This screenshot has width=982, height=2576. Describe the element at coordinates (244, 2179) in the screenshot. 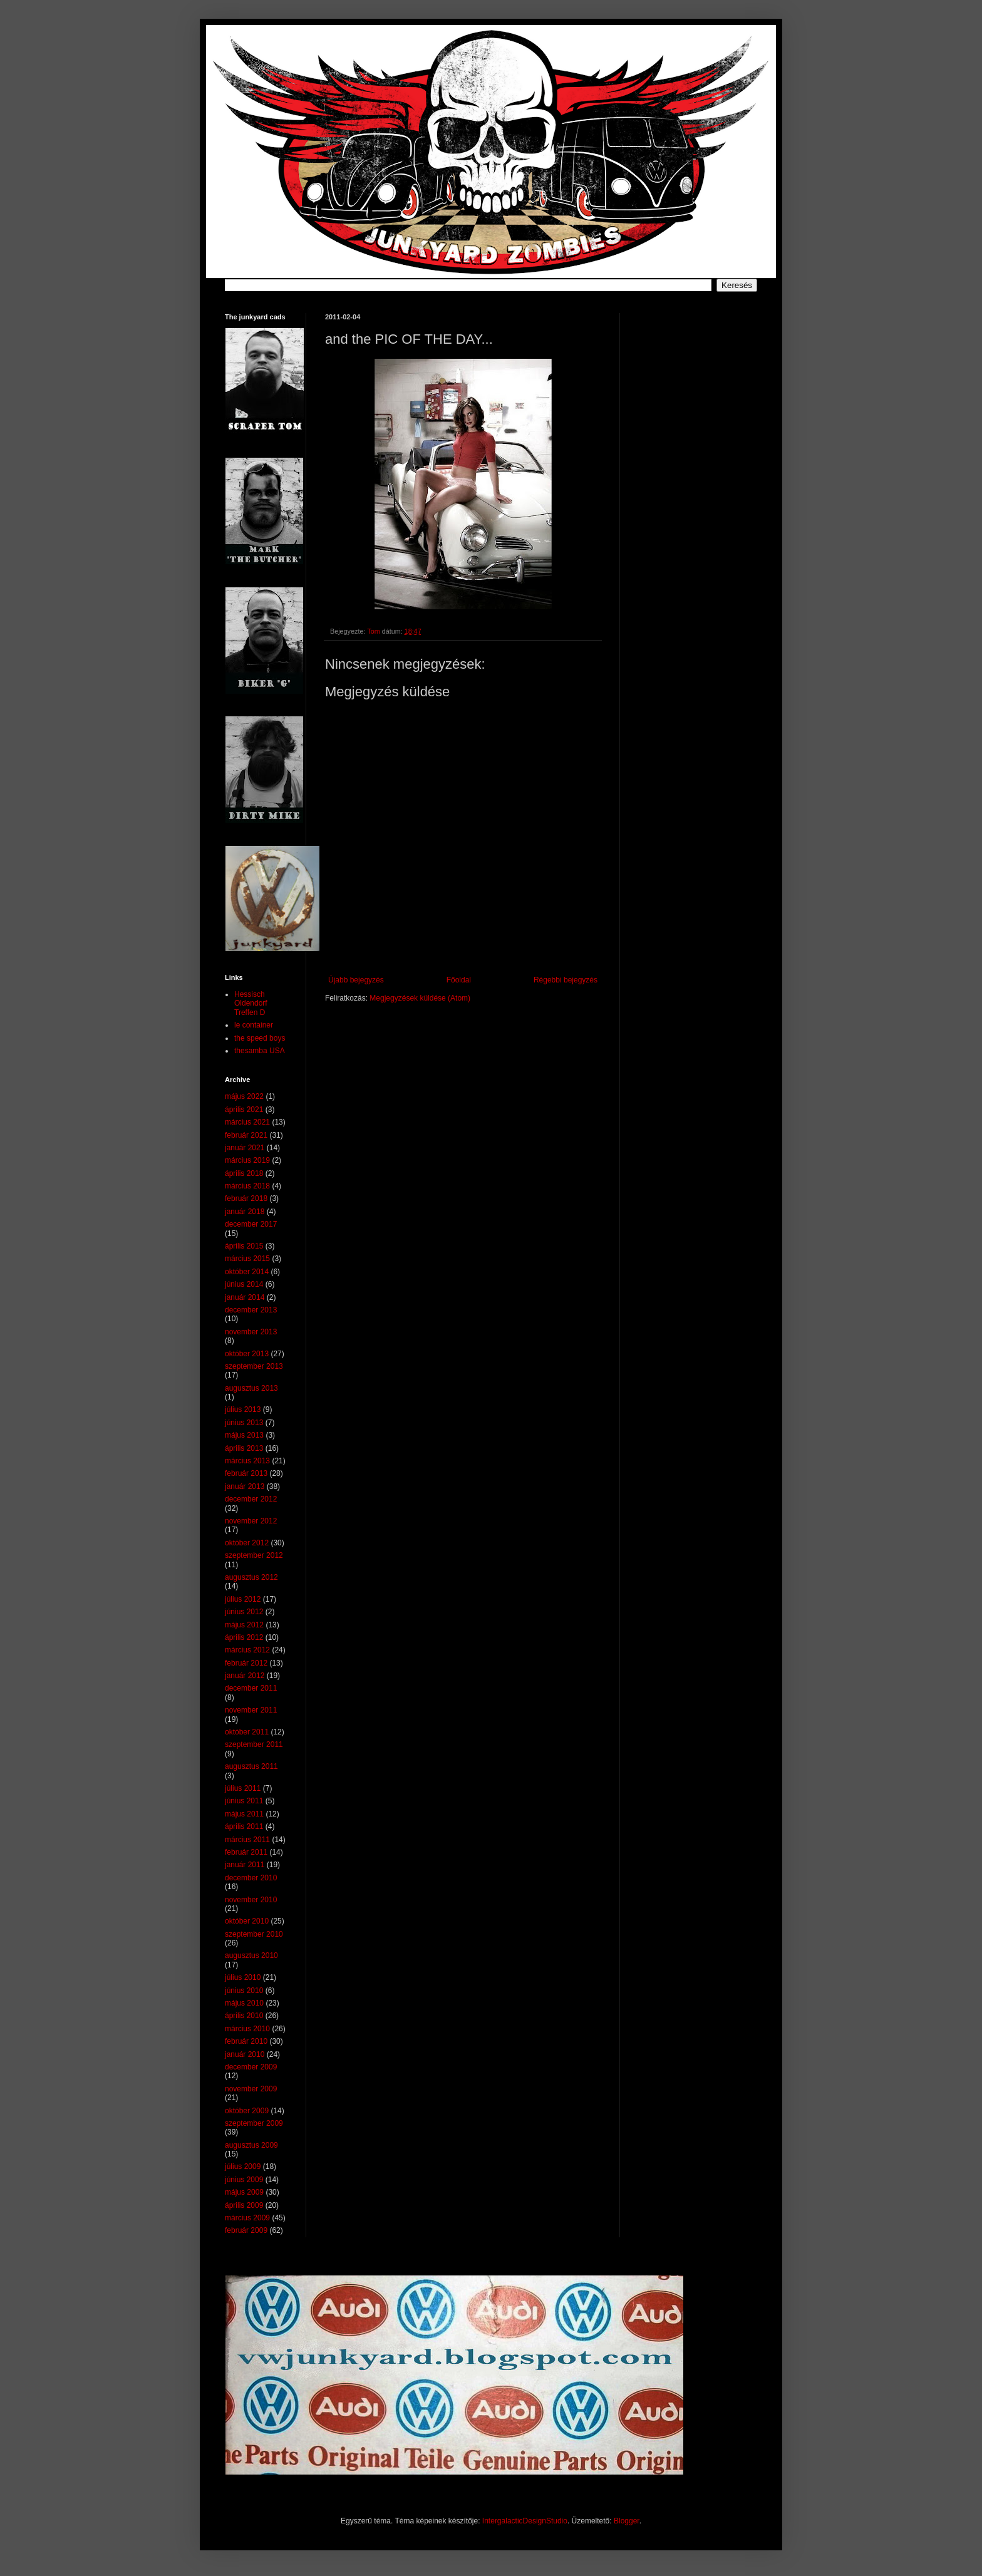

I see `június 2009` at that location.